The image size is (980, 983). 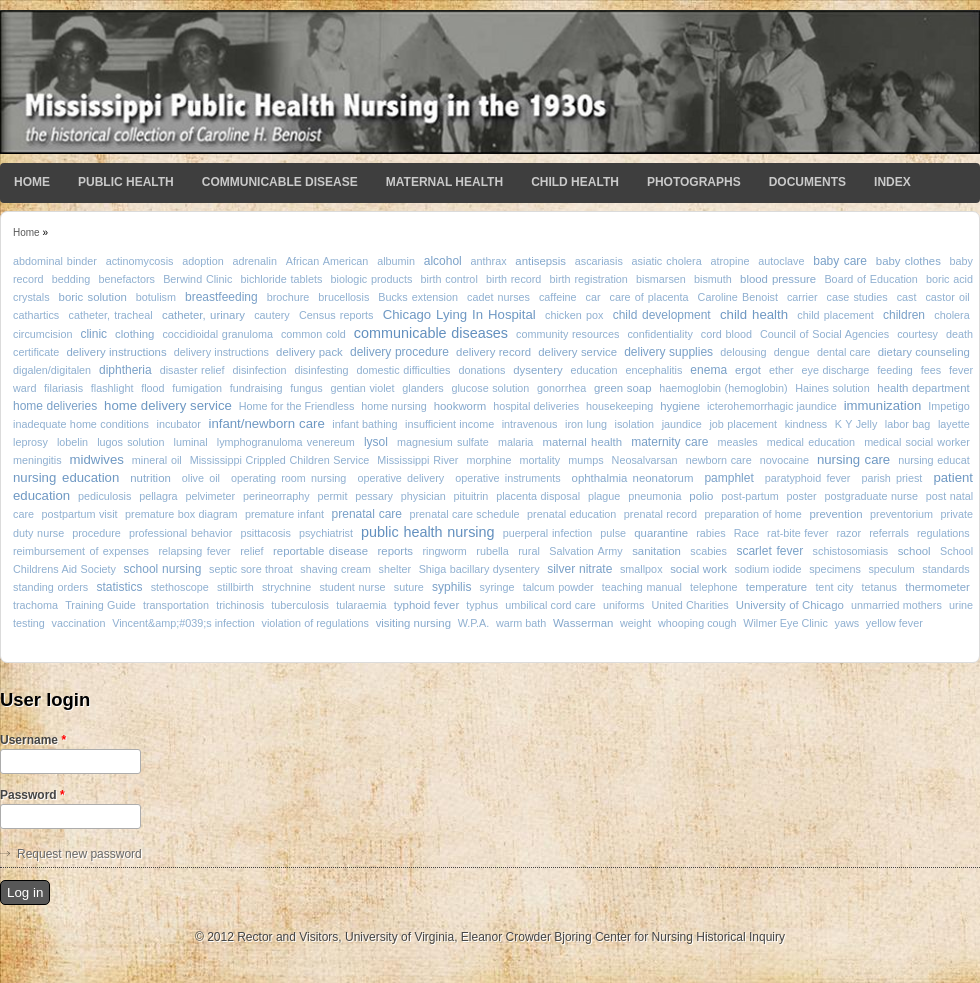 I want to click on courtesy, so click(x=917, y=334).